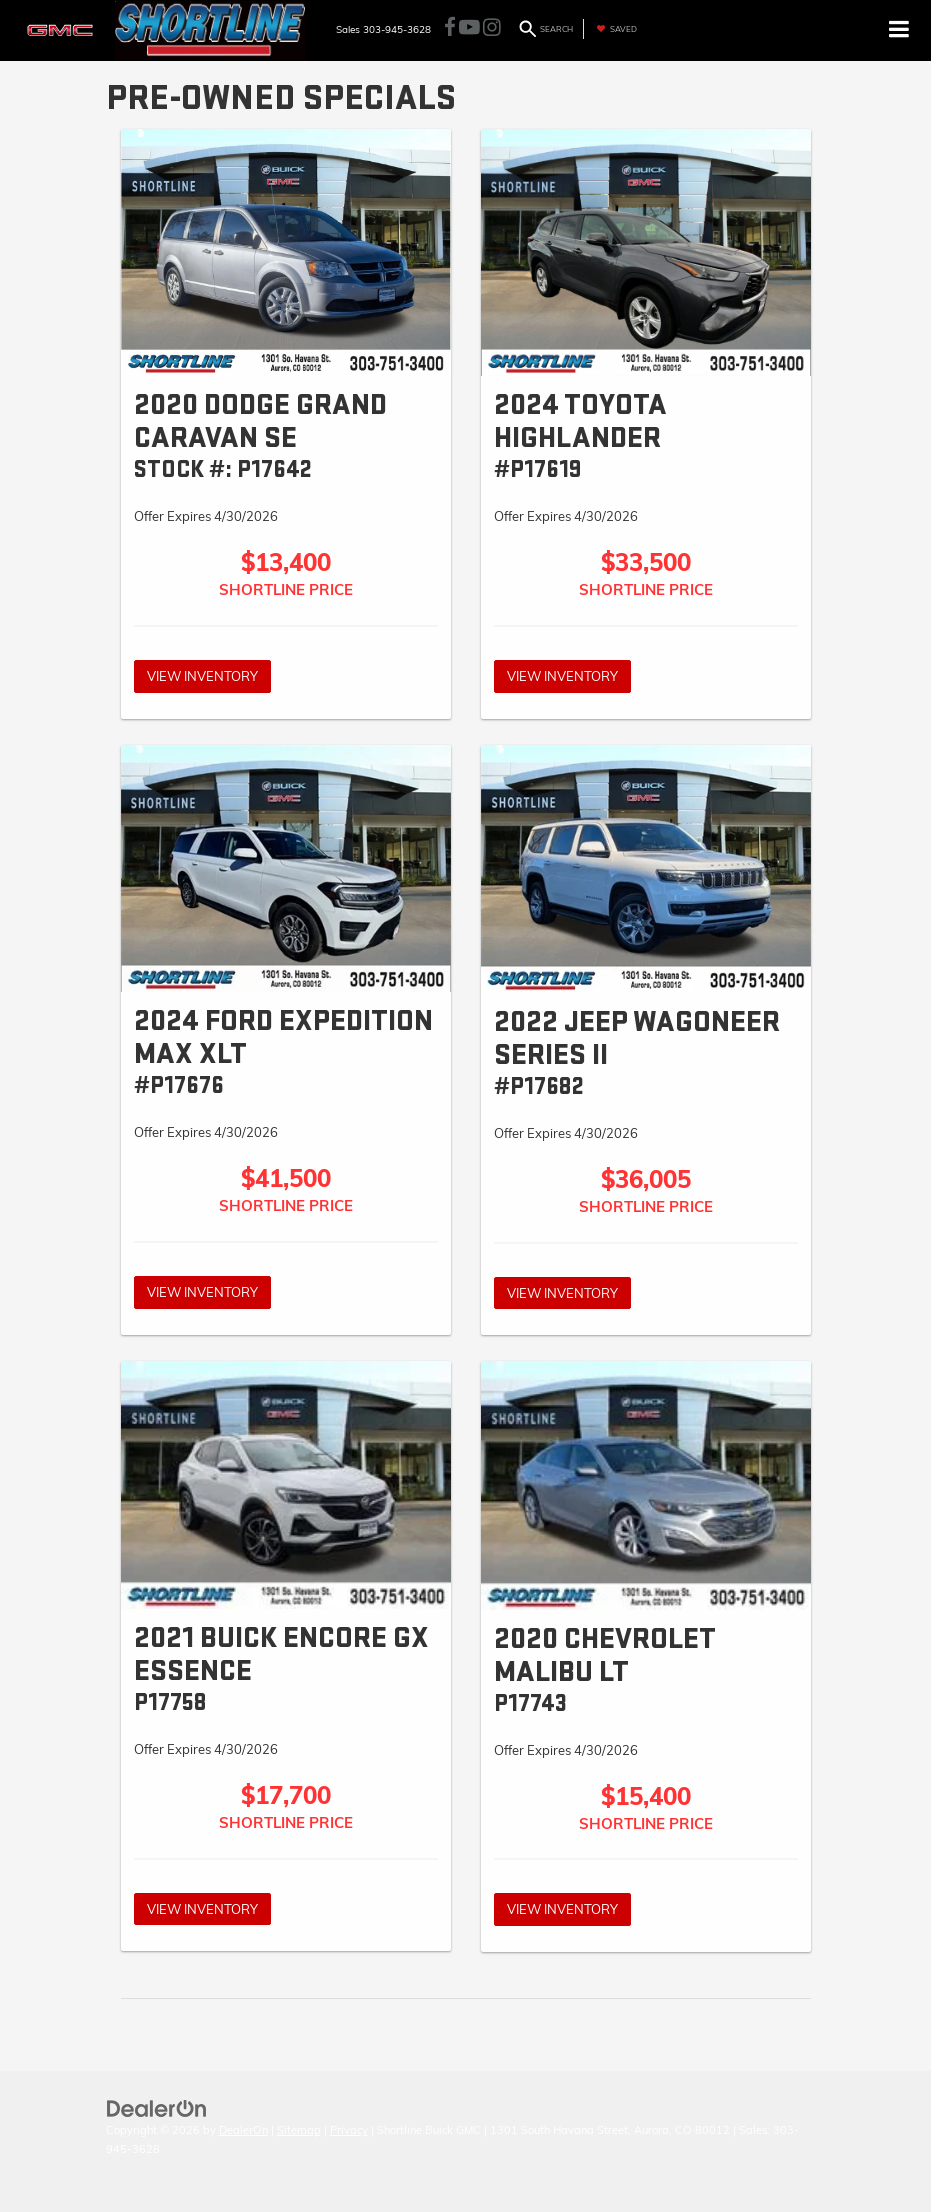 This screenshot has width=931, height=2212. Describe the element at coordinates (614, 29) in the screenshot. I see `[My Saved Vehicles]` at that location.